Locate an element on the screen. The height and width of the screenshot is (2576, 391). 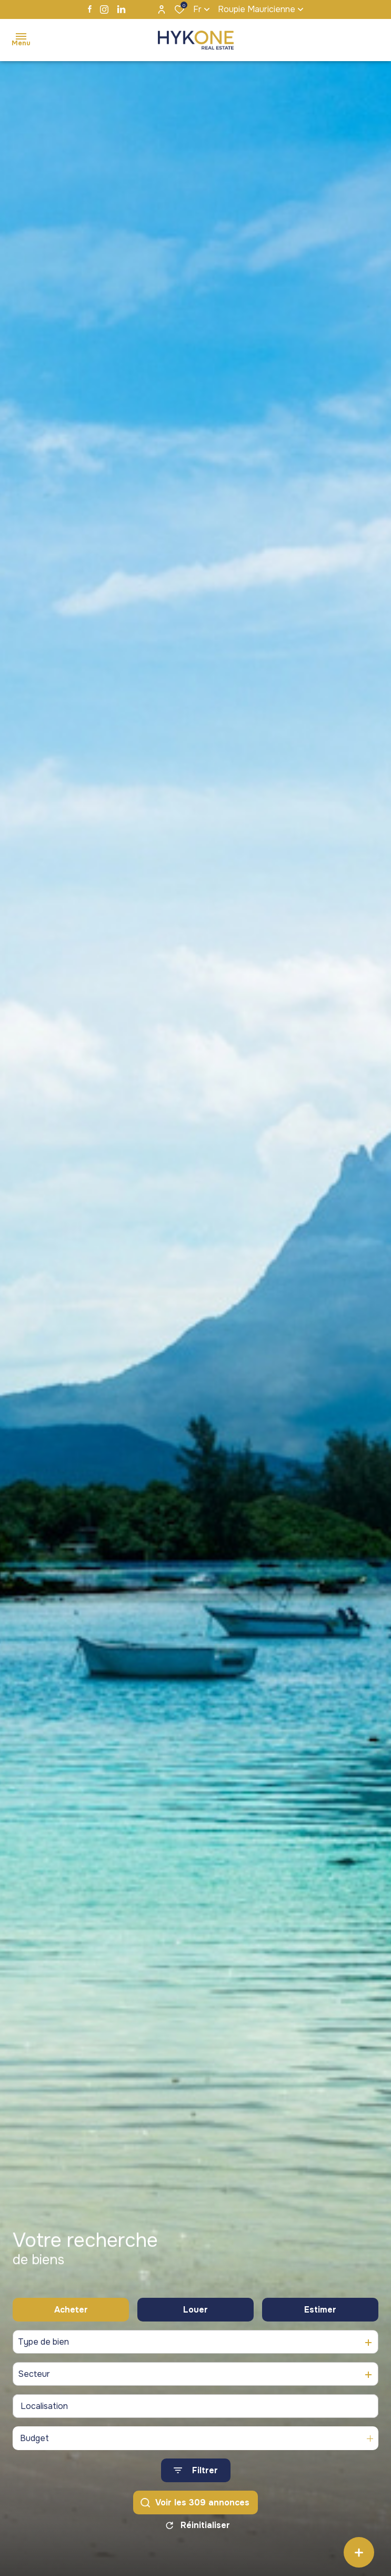
[TRAD_ALIZE_visiternotrepagefacebook - Ouverture dans une nouvelle fenêtre] is located at coordinates (90, 9).